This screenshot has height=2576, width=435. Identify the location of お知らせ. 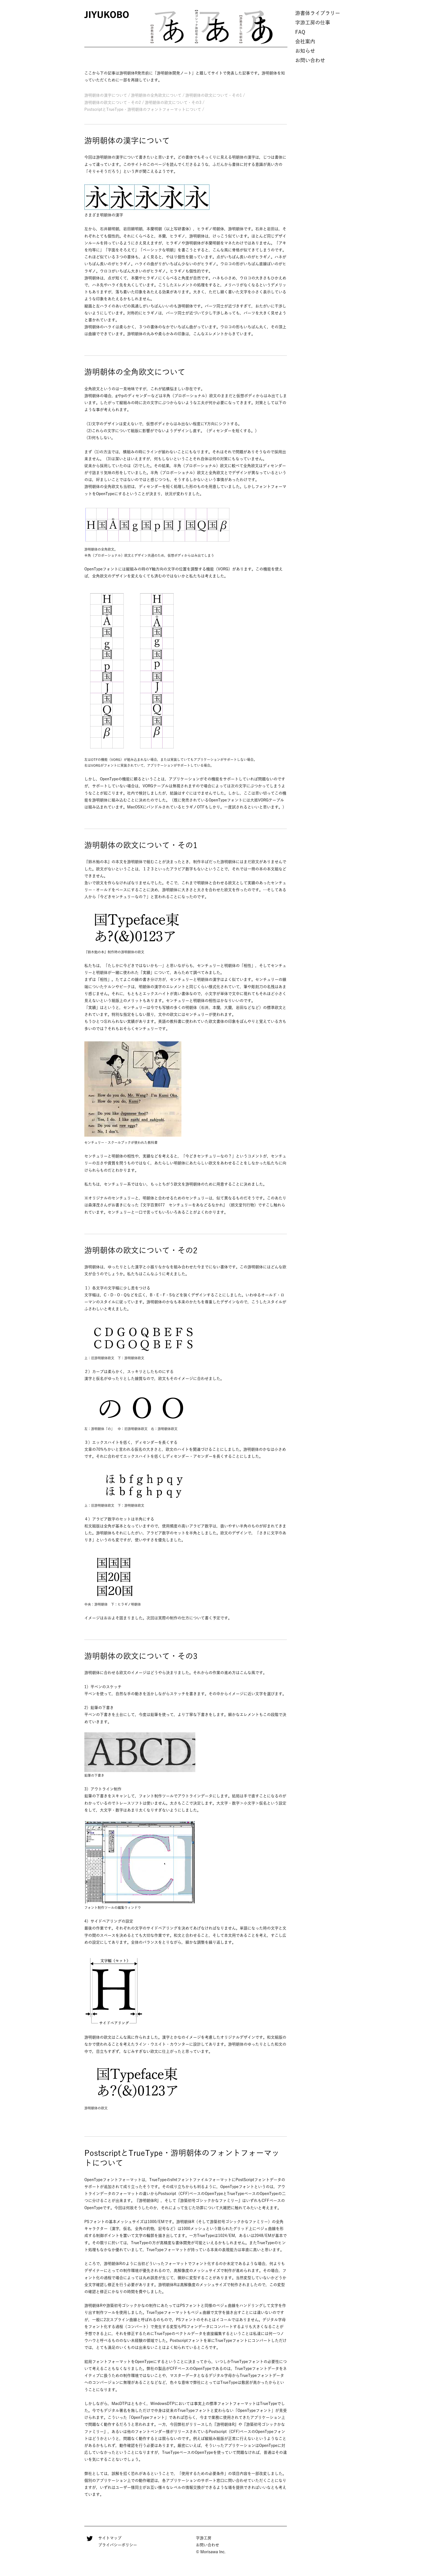
(305, 50).